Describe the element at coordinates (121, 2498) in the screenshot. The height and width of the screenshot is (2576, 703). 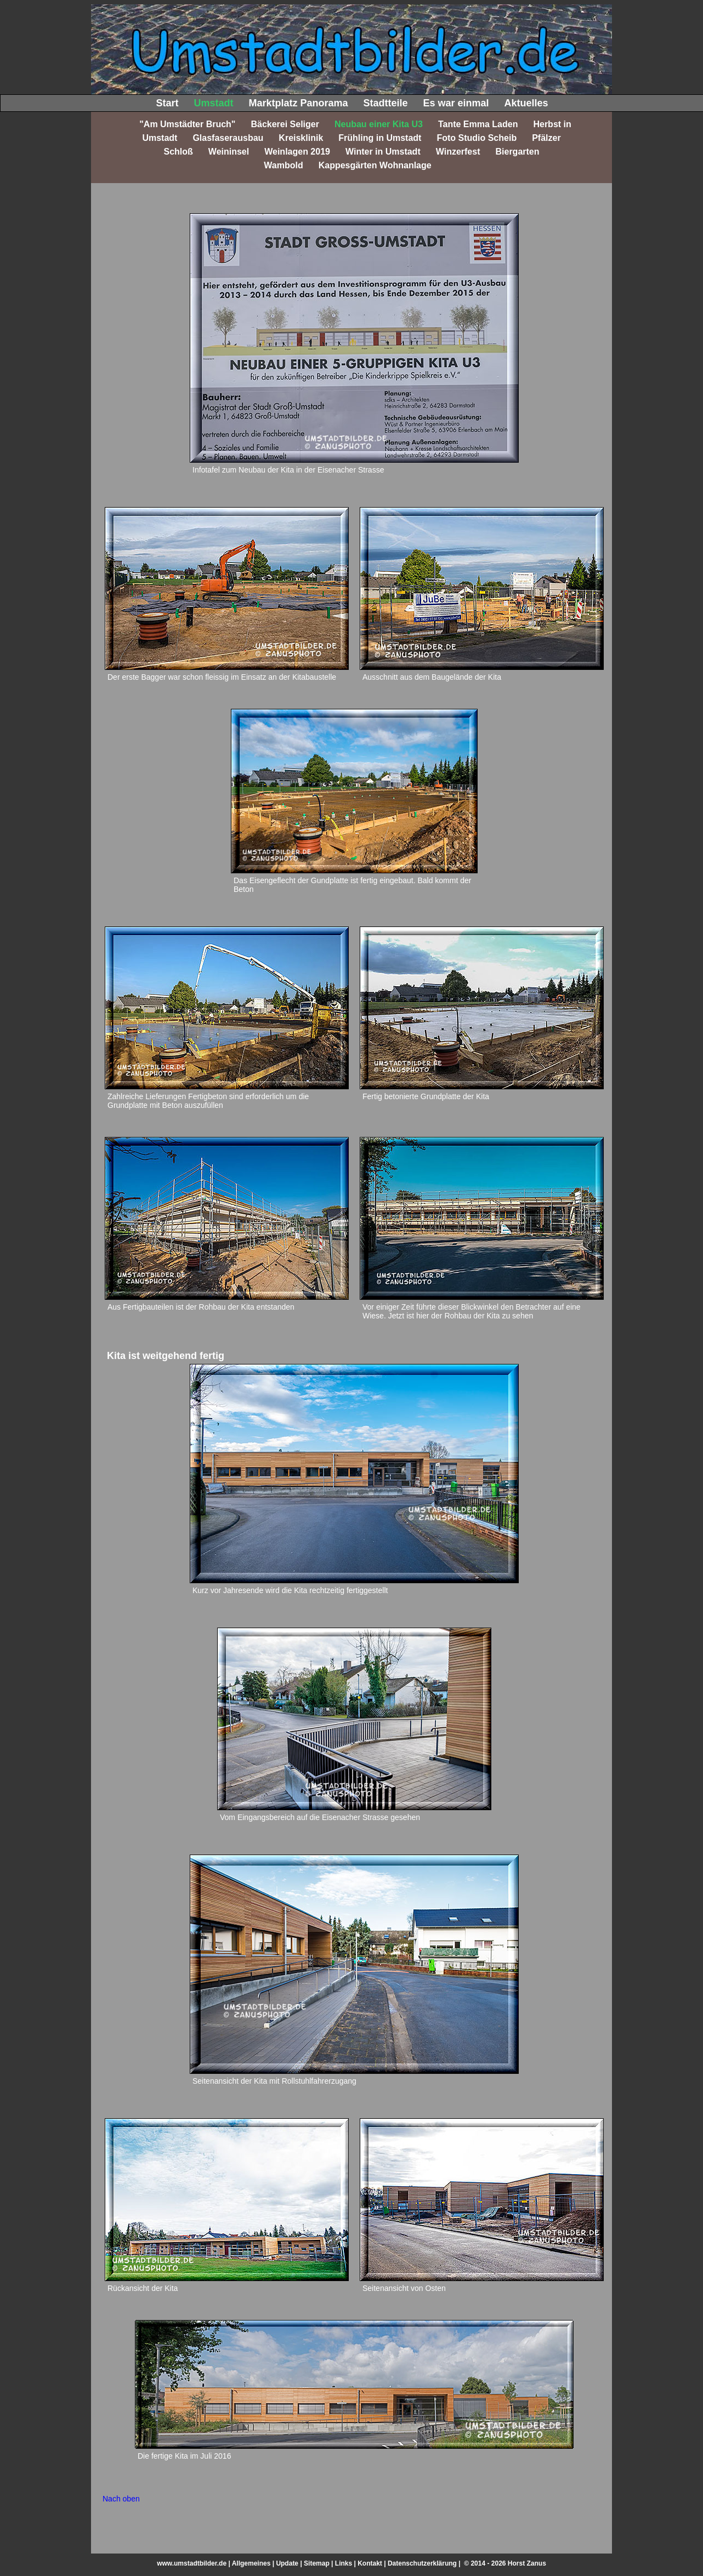
I see `Nach oben` at that location.